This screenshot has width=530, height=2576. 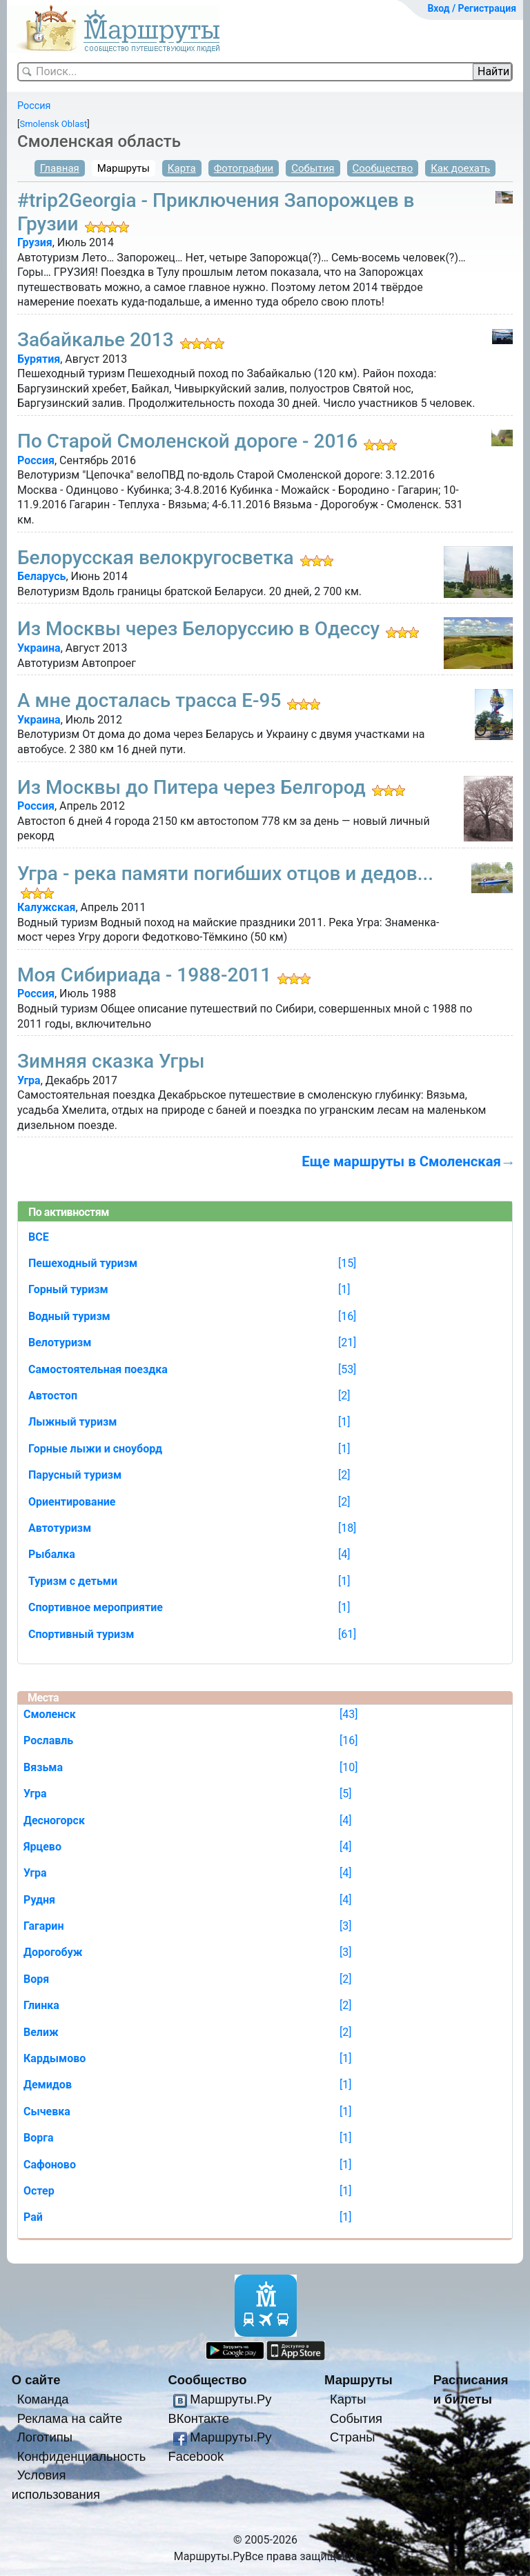 I want to click on Дорогобуж, so click(x=52, y=1952).